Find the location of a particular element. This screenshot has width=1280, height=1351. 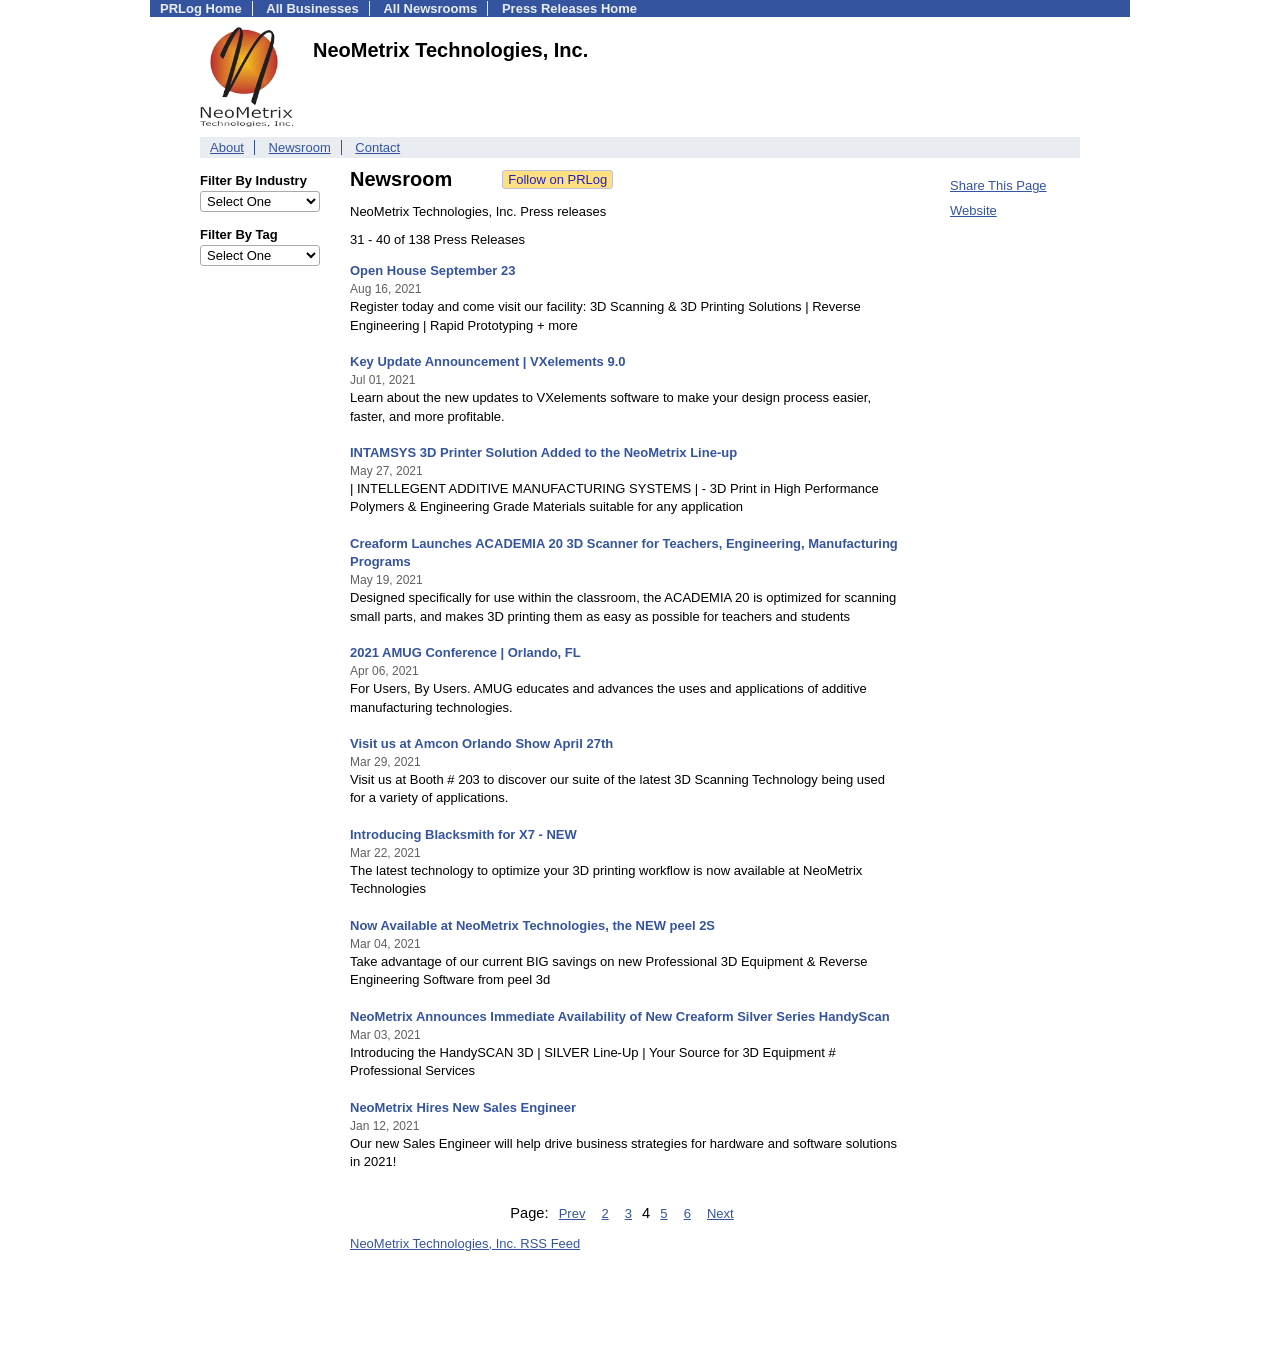

NeoMetrix Hires New Sales Engineer is located at coordinates (463, 1107).